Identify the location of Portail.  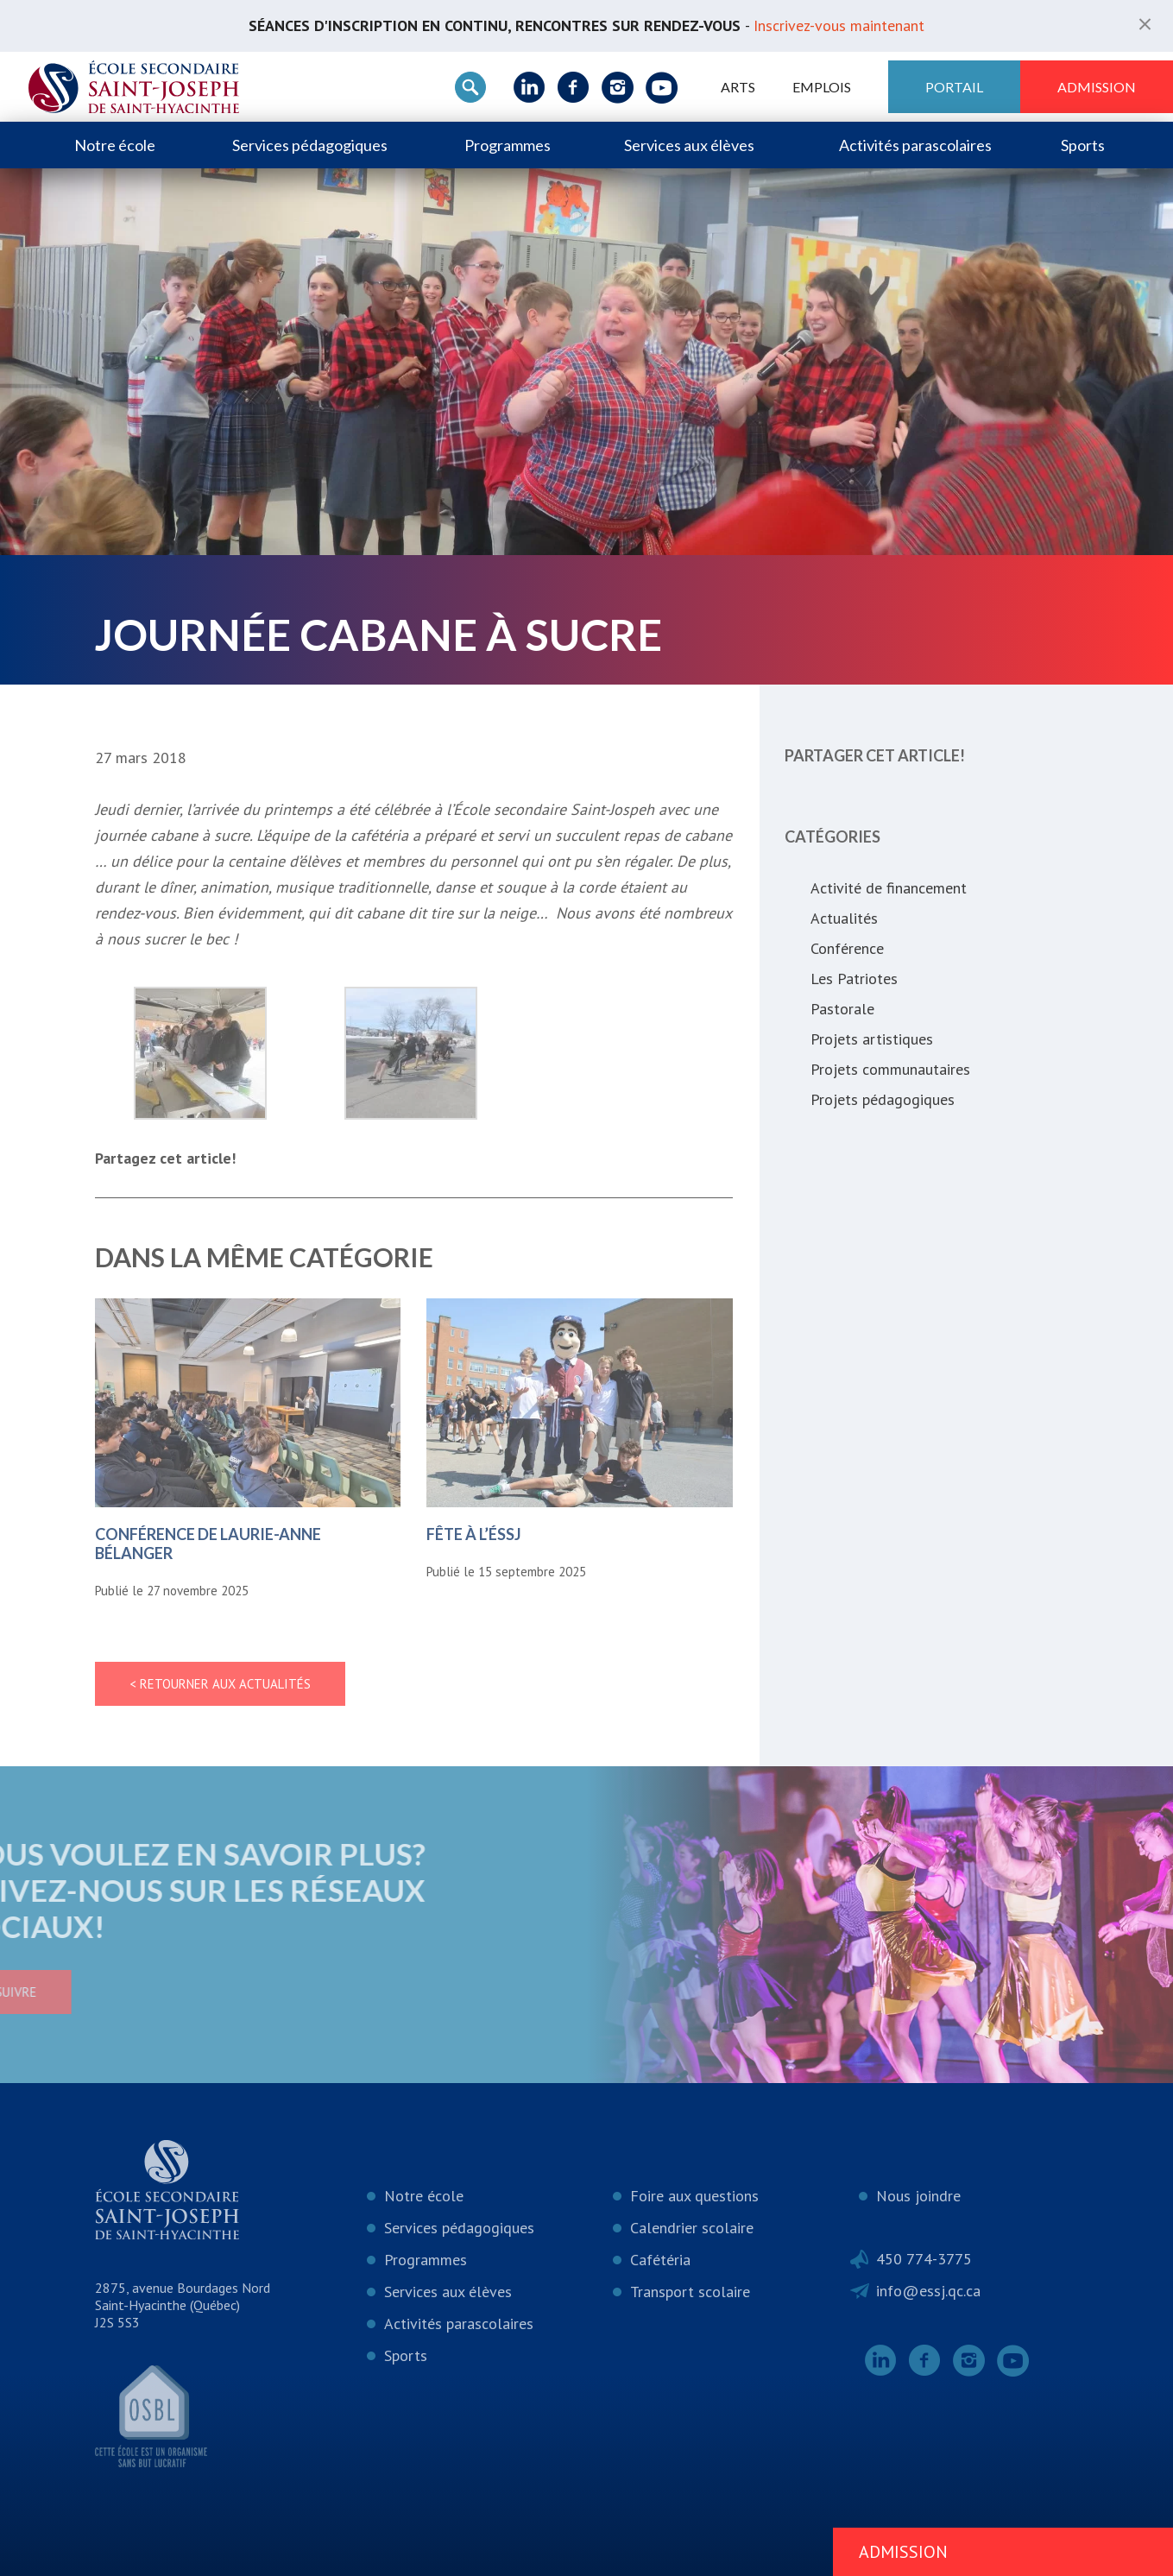
(954, 87).